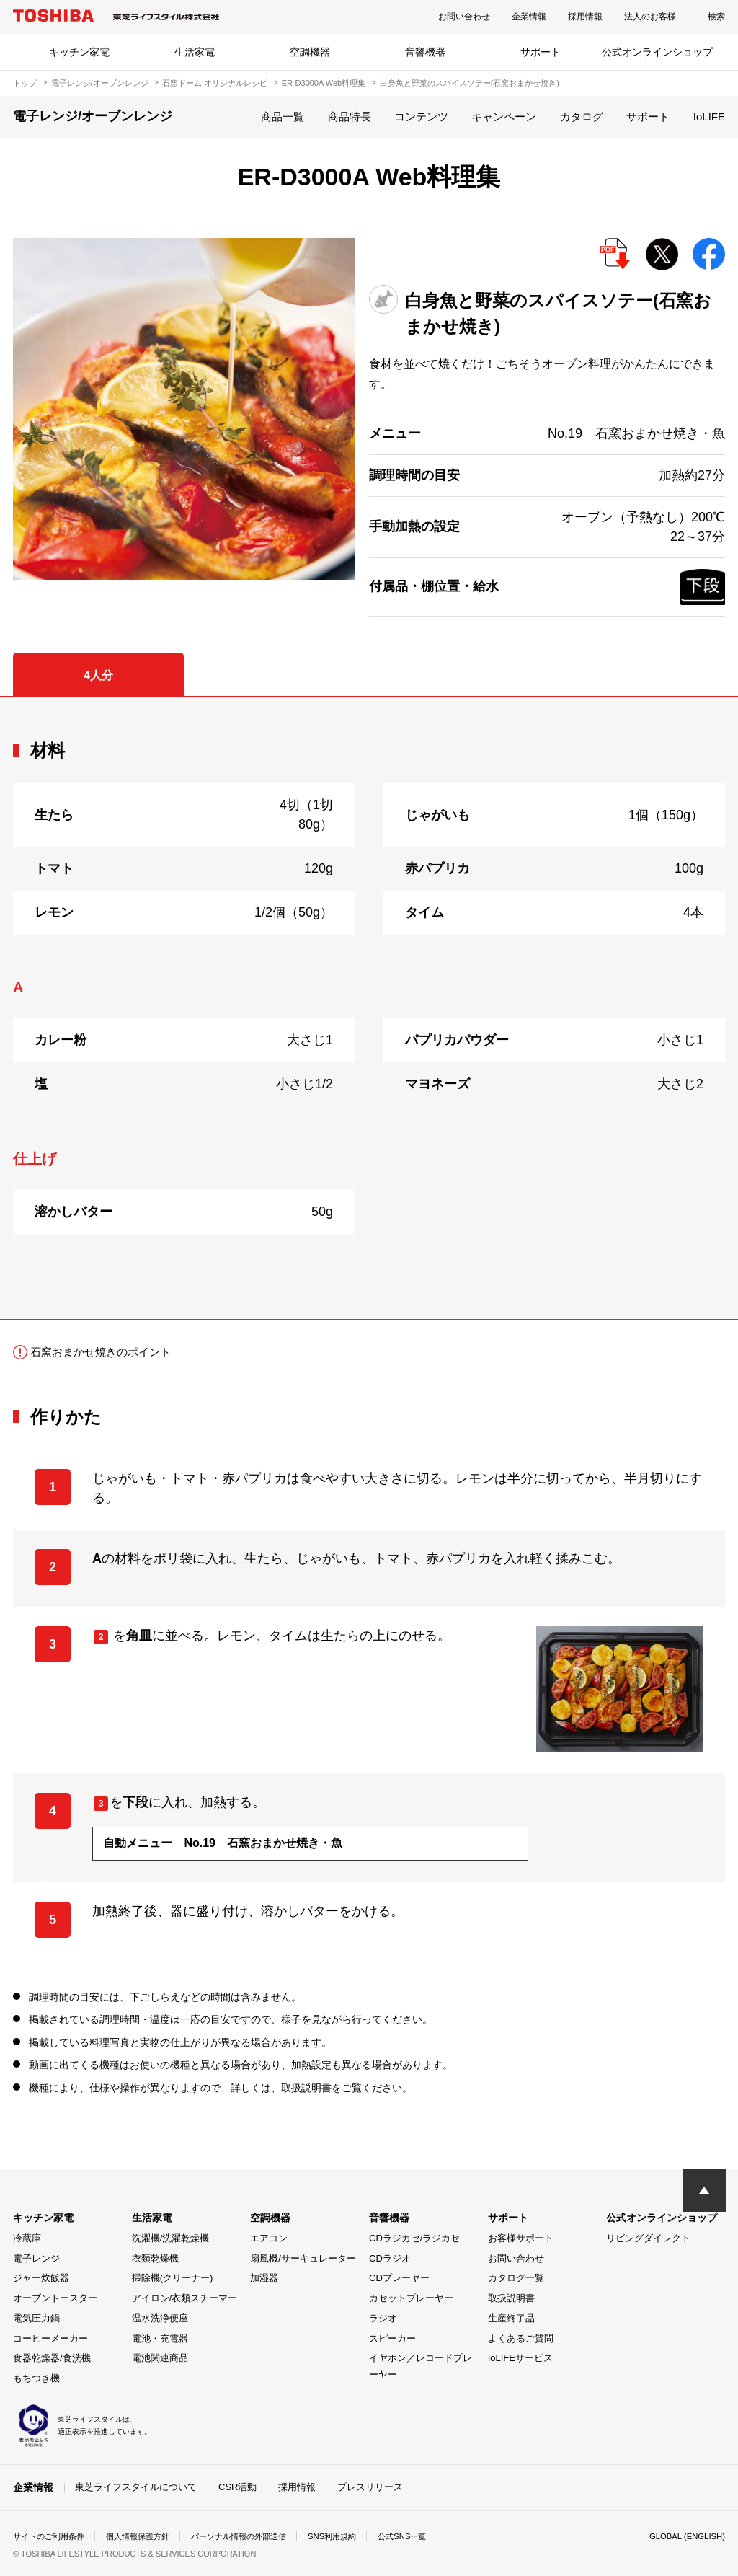  Describe the element at coordinates (503, 116) in the screenshot. I see `キャンペーン` at that location.